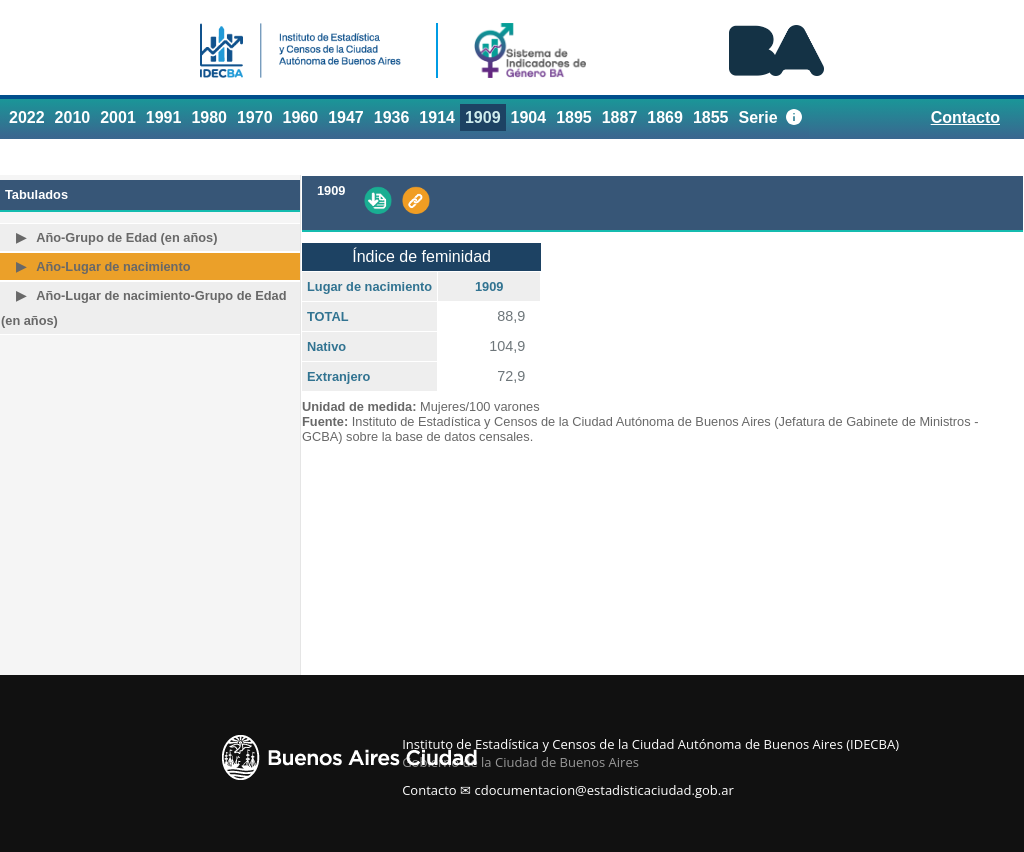 The width and height of the screenshot is (1024, 852). What do you see at coordinates (665, 117) in the screenshot?
I see `1869` at bounding box center [665, 117].